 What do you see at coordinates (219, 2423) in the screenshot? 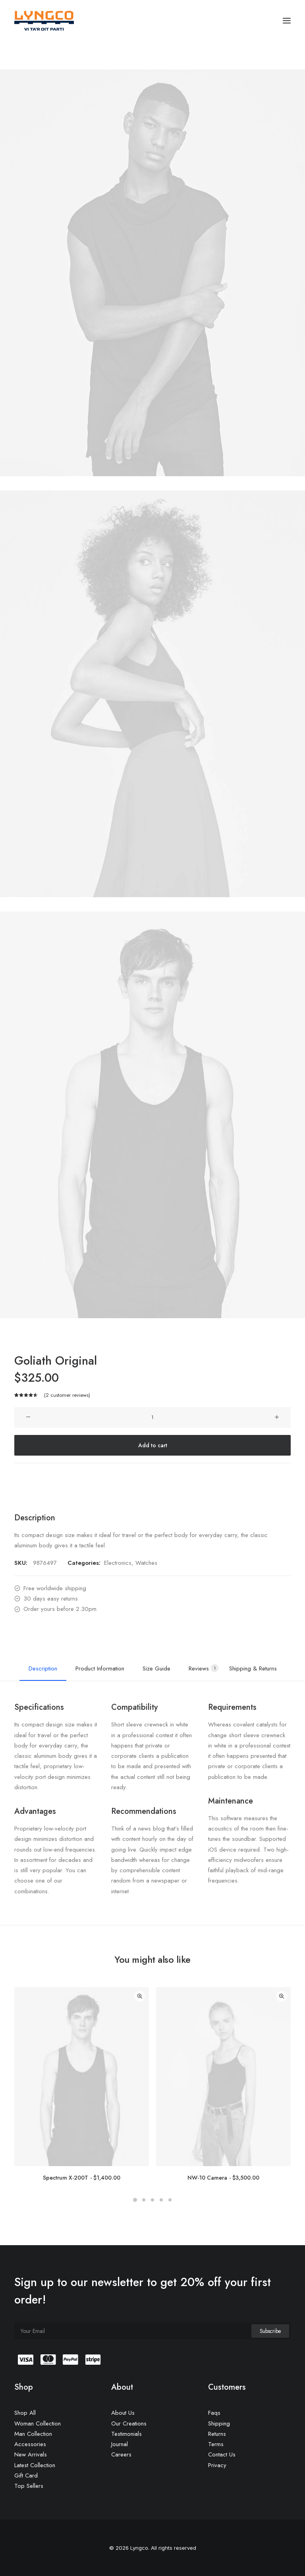
I see `Shipping` at bounding box center [219, 2423].